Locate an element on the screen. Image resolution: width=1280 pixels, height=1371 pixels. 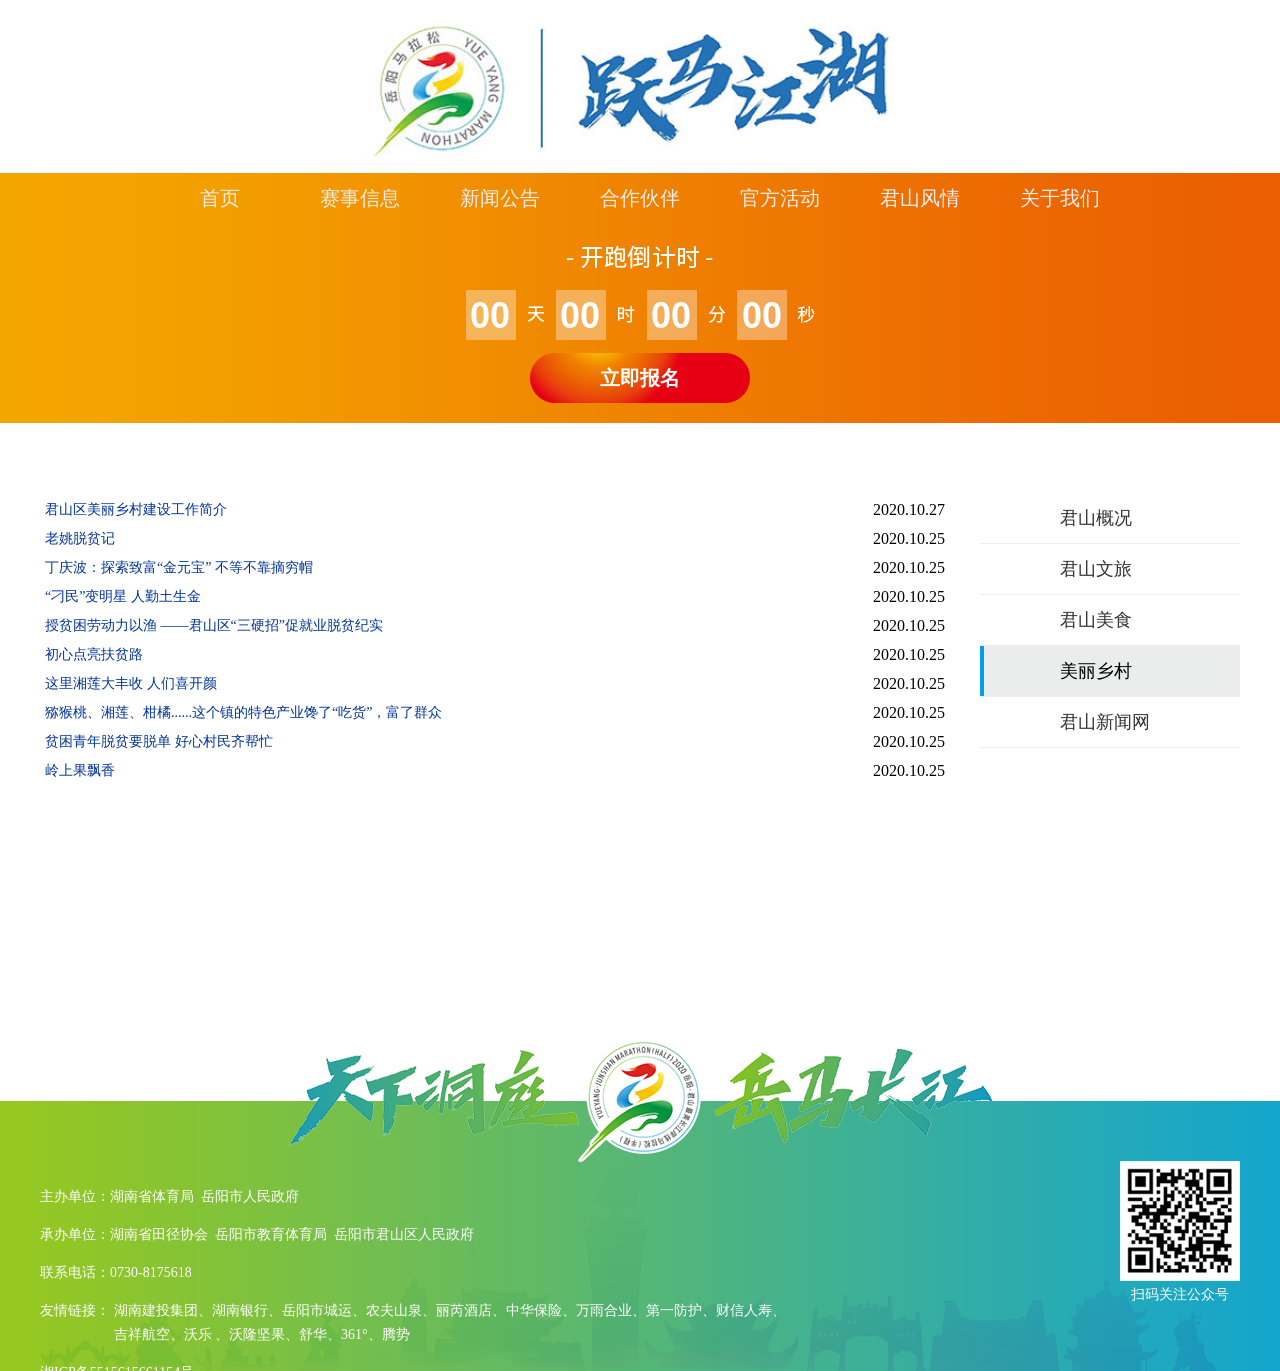
新闻公告 is located at coordinates (500, 198).